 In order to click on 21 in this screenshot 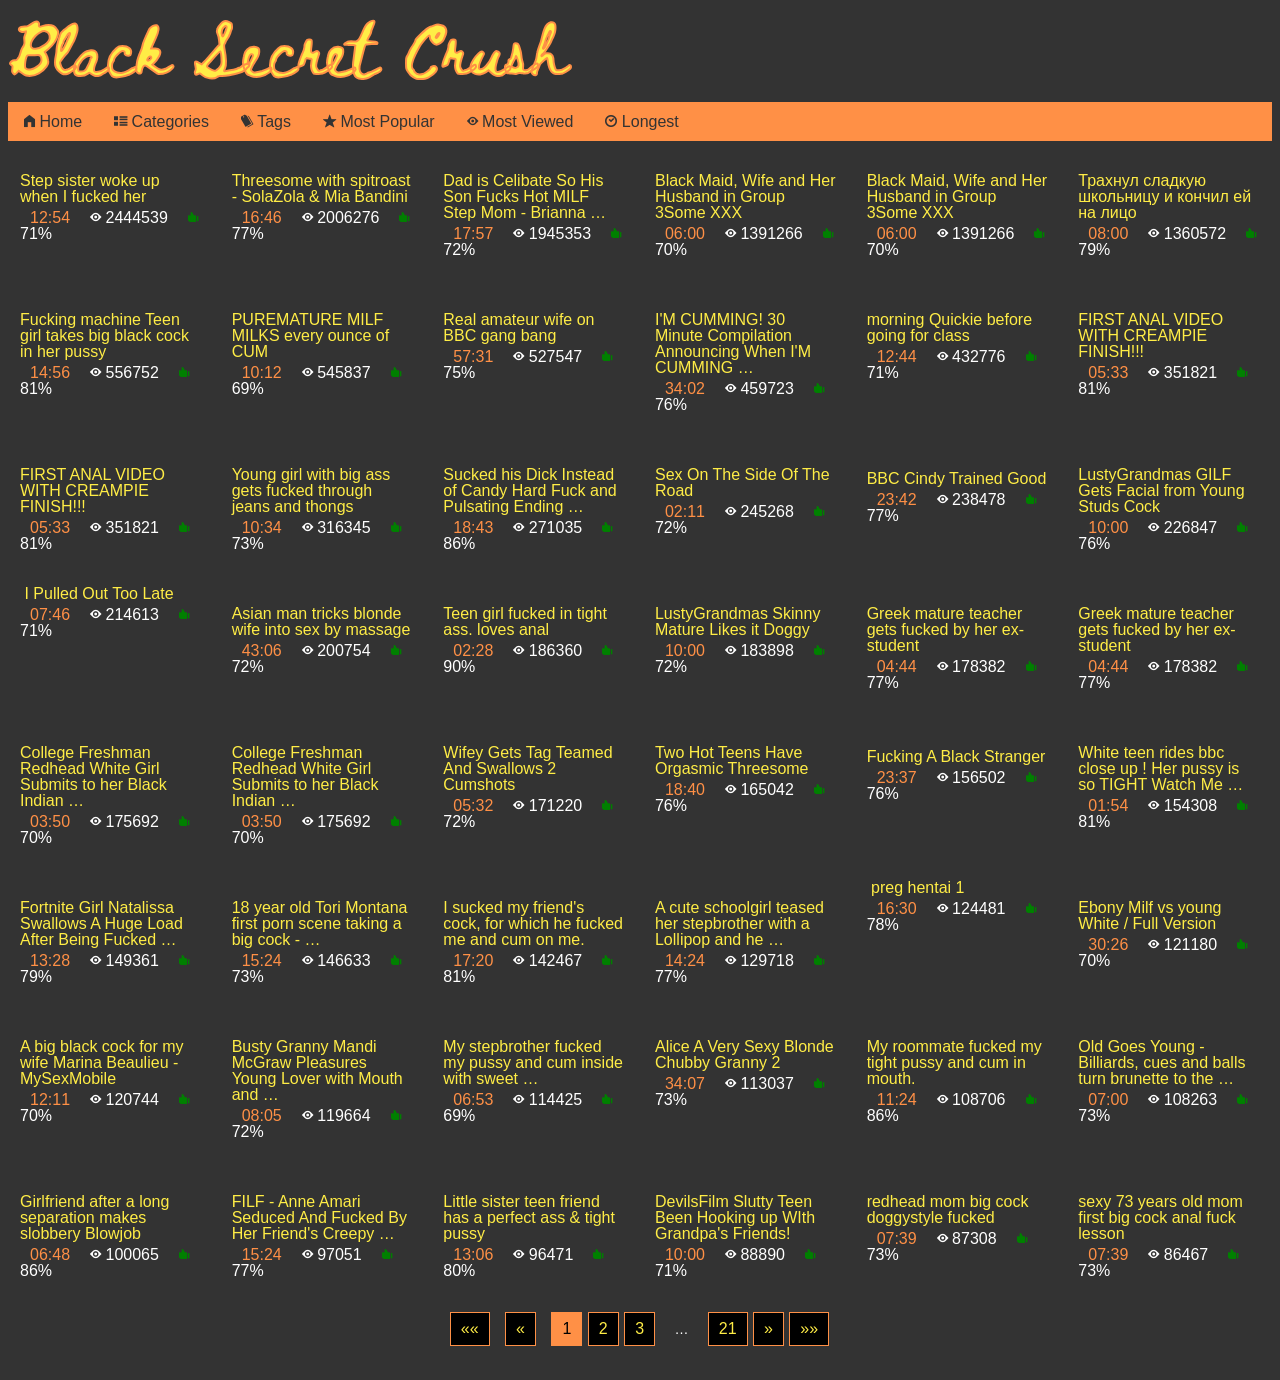, I will do `click(728, 1328)`.